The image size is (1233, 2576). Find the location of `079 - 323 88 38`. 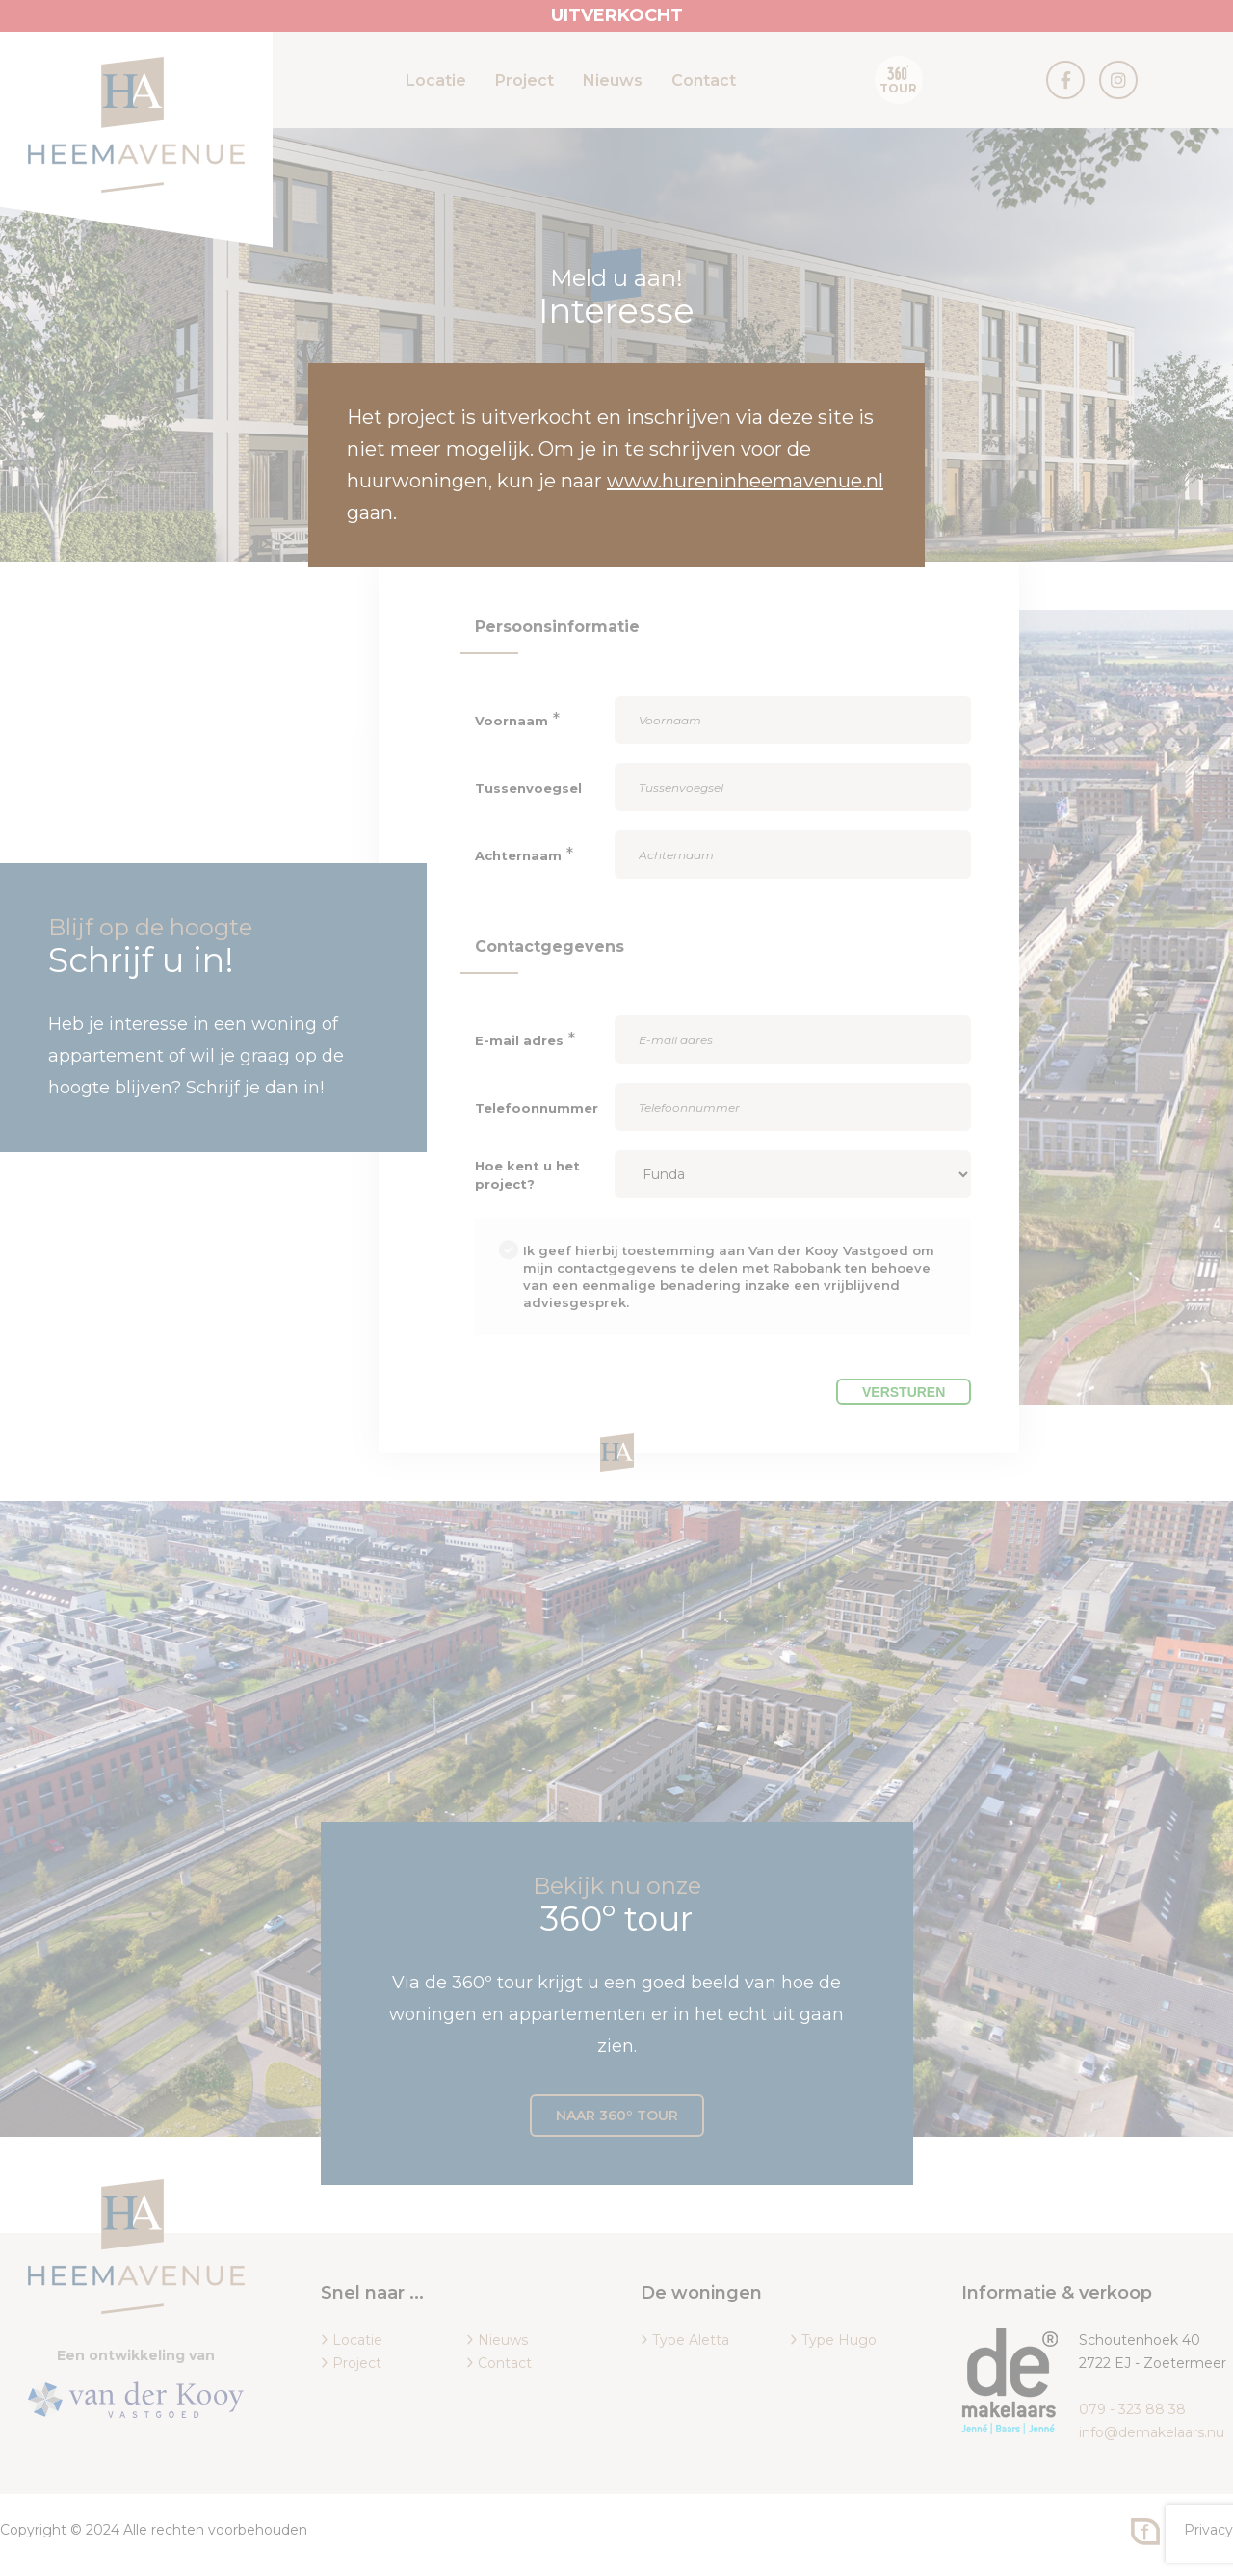

079 - 323 88 38 is located at coordinates (1132, 2409).